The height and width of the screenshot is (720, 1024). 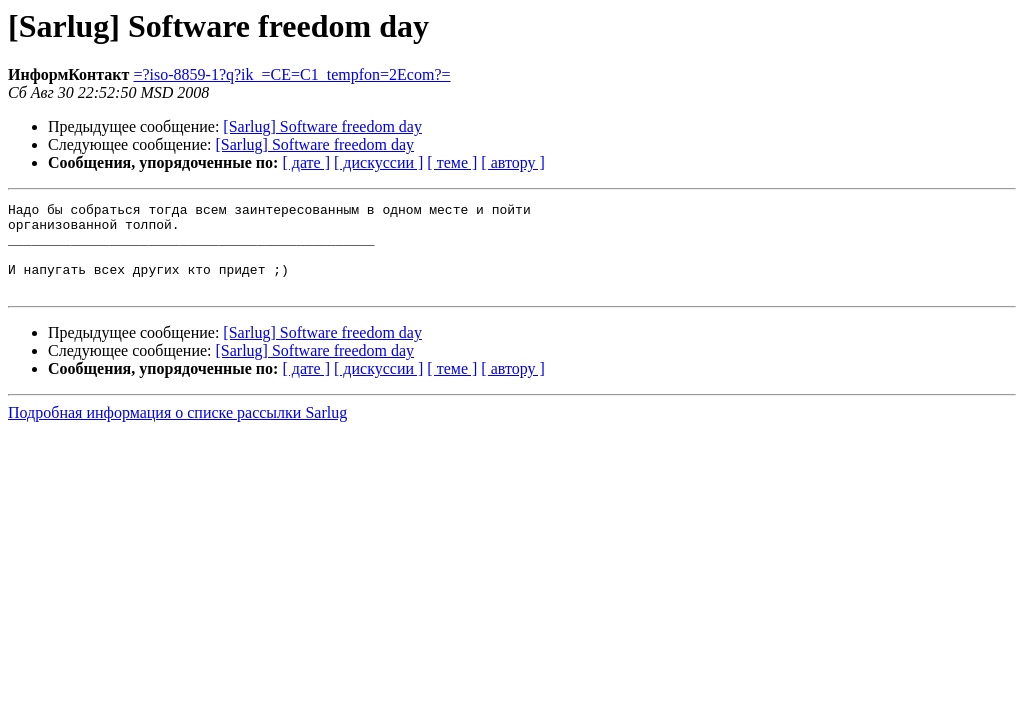 What do you see at coordinates (378, 162) in the screenshot?
I see `[ дискуссии ]` at bounding box center [378, 162].